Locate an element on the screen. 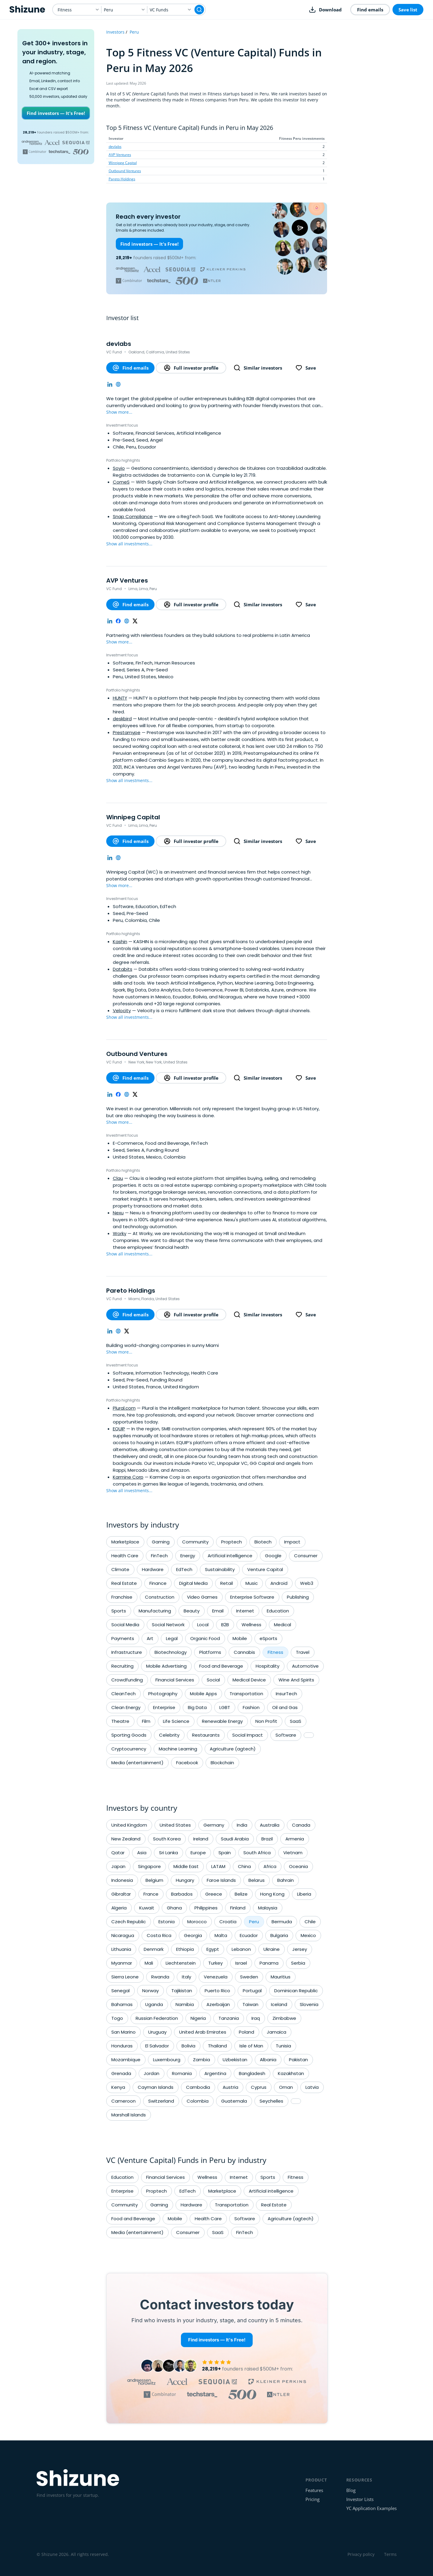 The image size is (433, 2576). Bulgaria is located at coordinates (279, 1935).